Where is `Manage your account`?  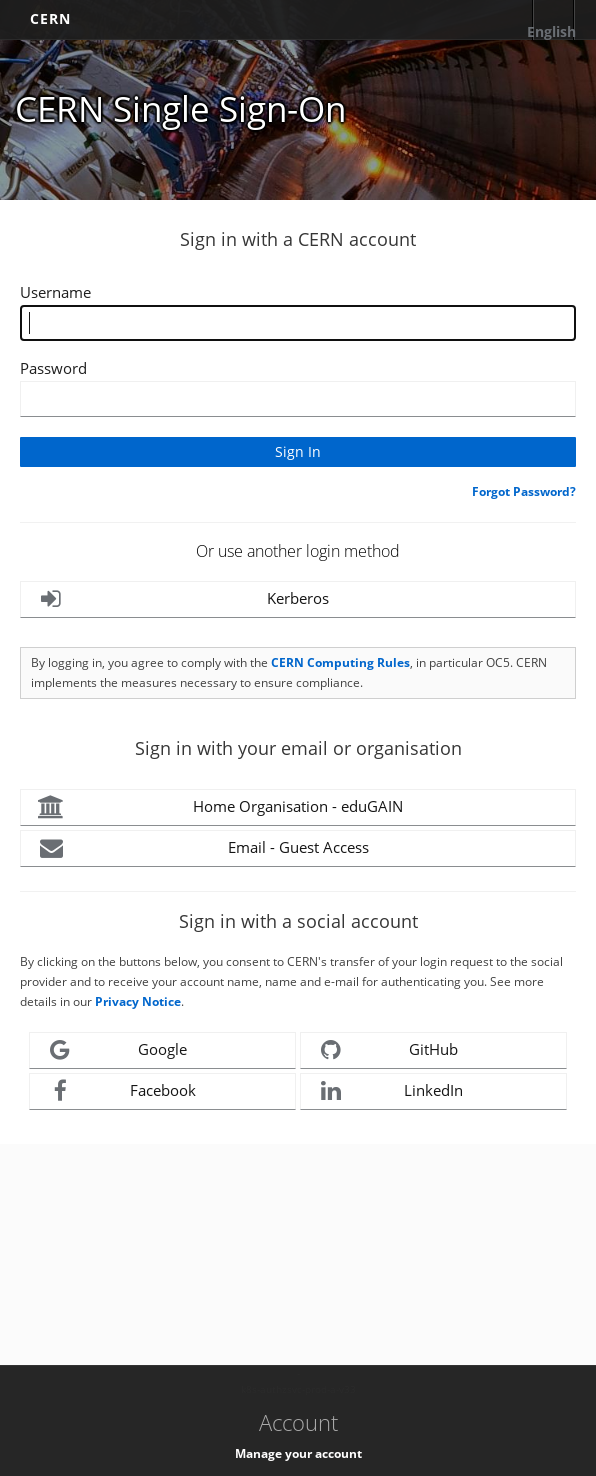
Manage your account is located at coordinates (298, 1453).